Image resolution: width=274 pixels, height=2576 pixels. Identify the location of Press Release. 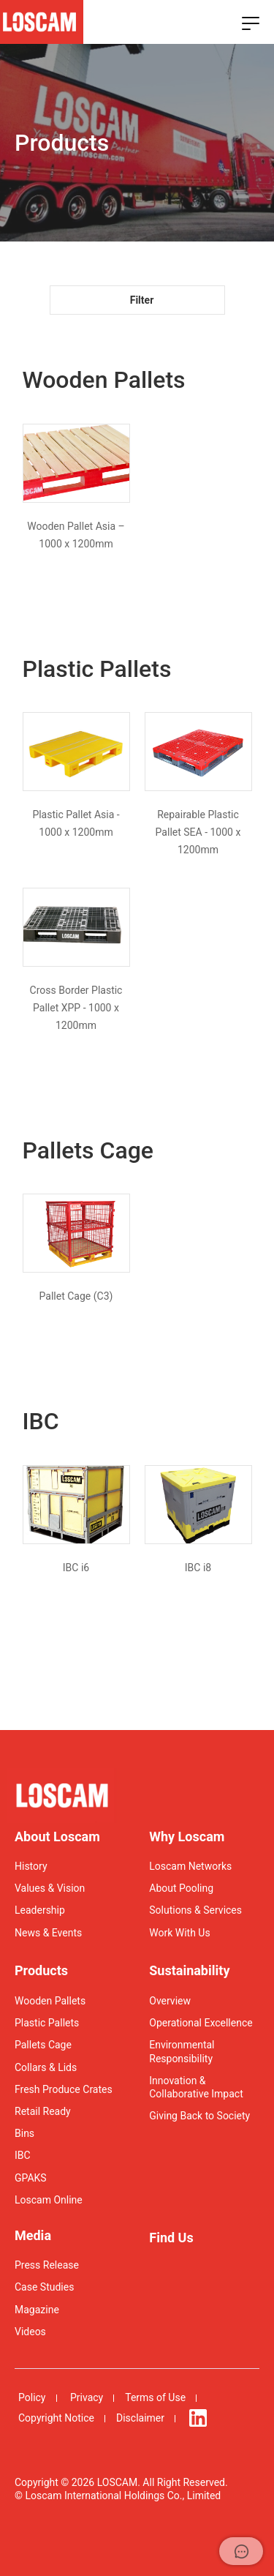
(47, 2265).